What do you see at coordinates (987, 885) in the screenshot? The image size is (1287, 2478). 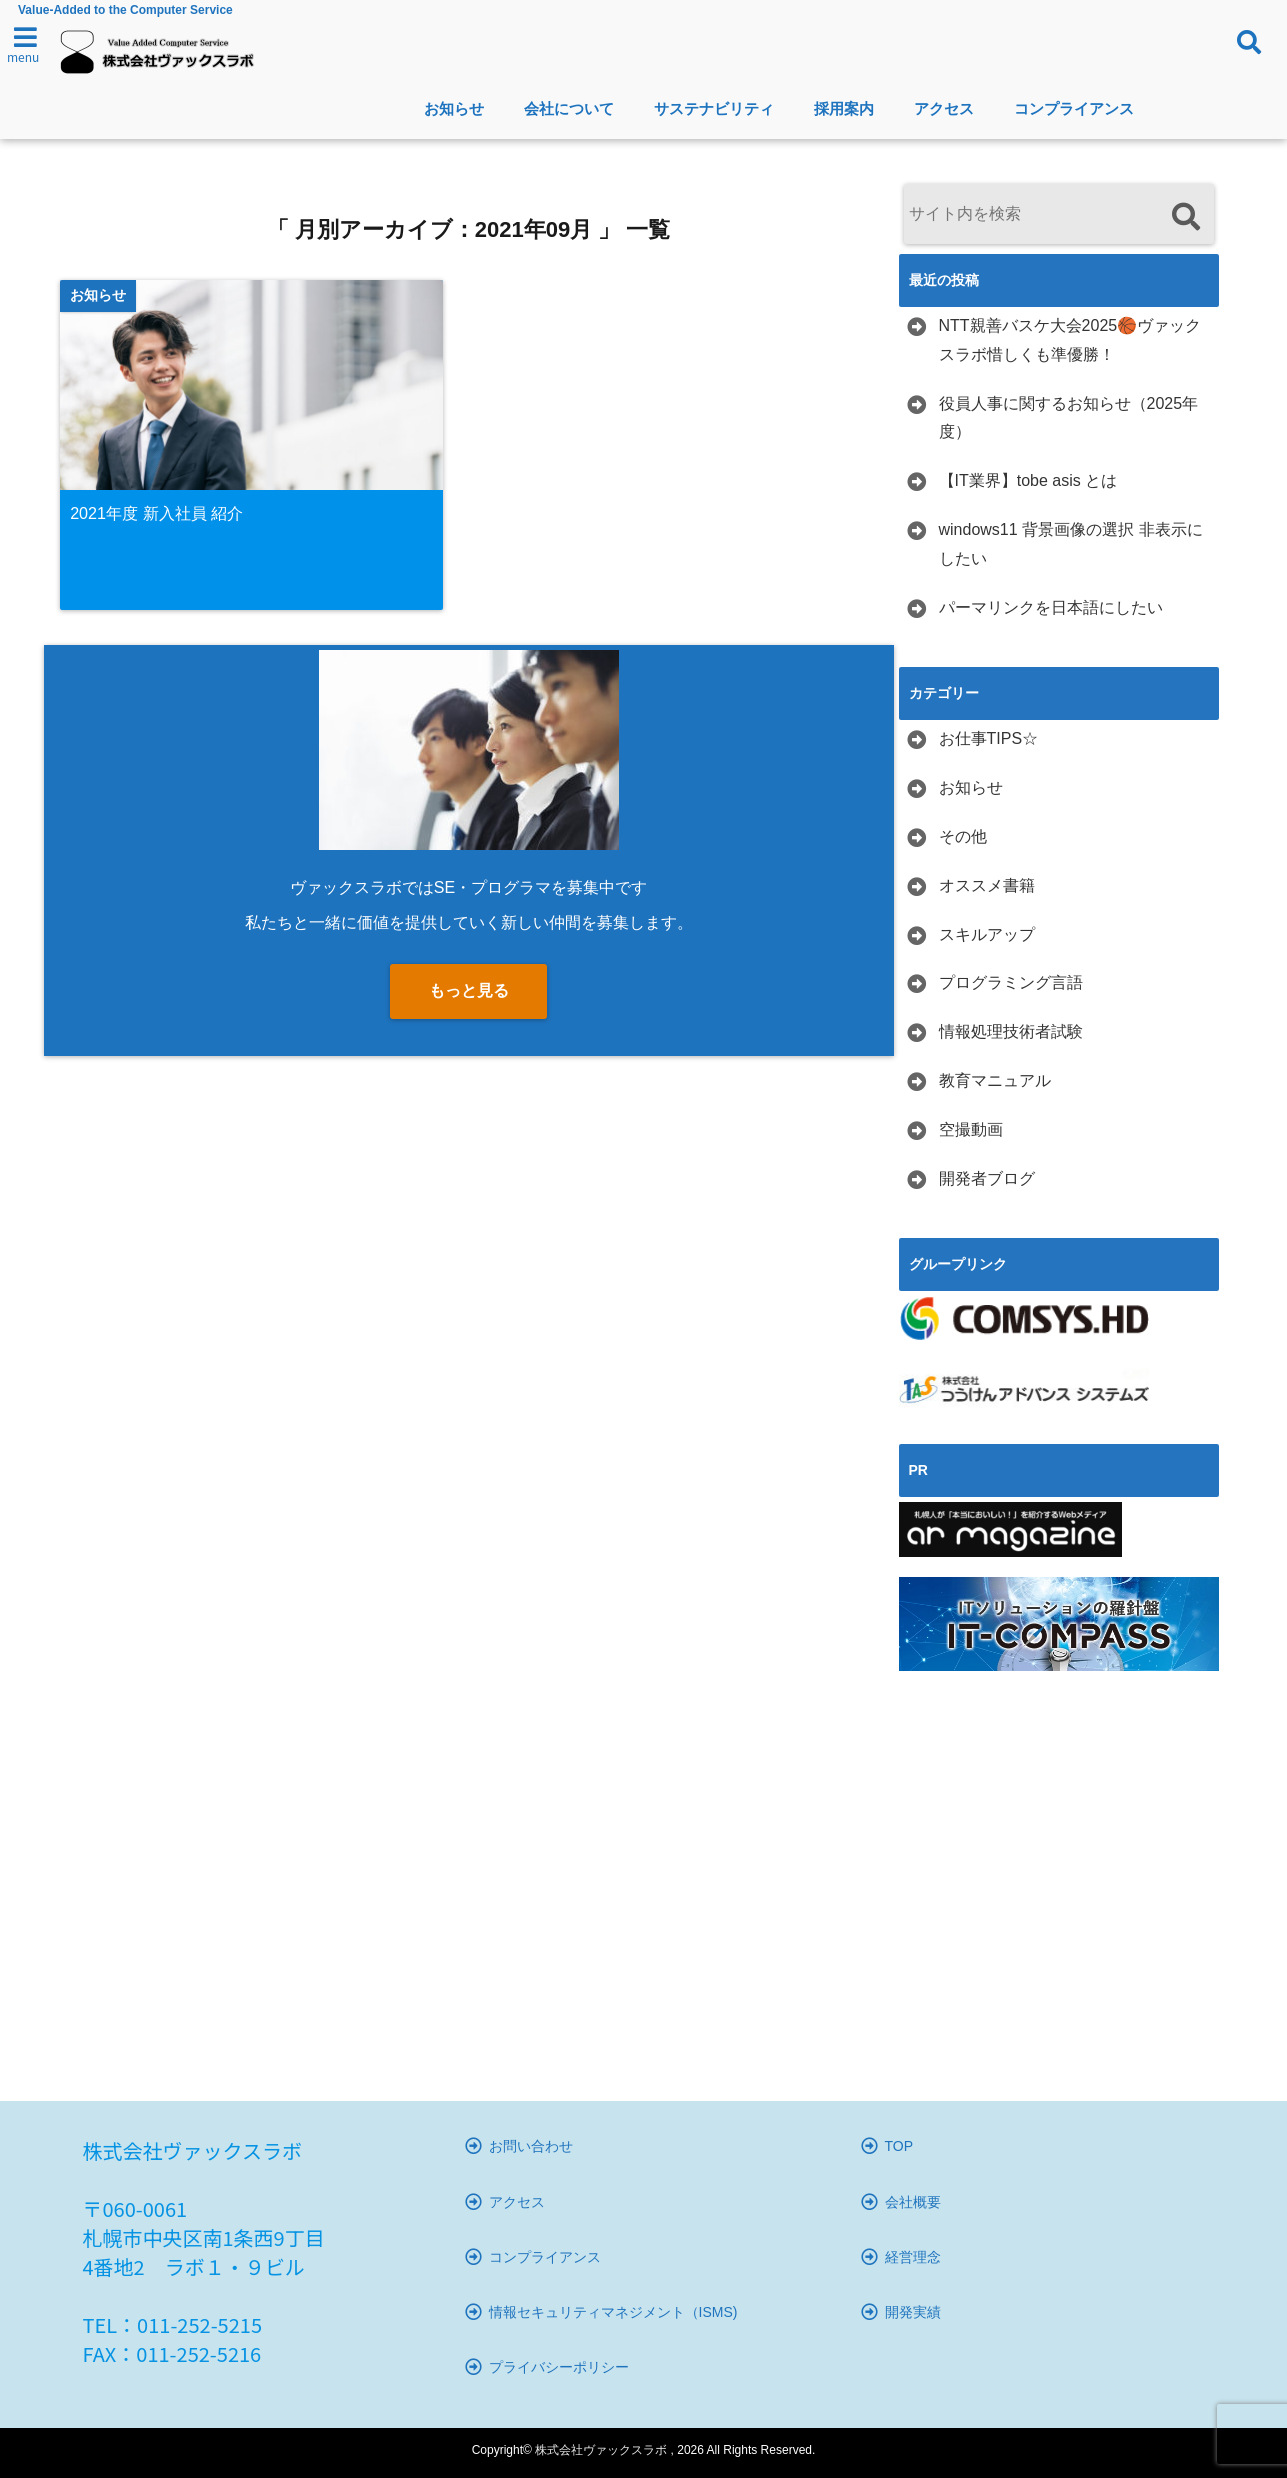 I see `オススメ書籍` at bounding box center [987, 885].